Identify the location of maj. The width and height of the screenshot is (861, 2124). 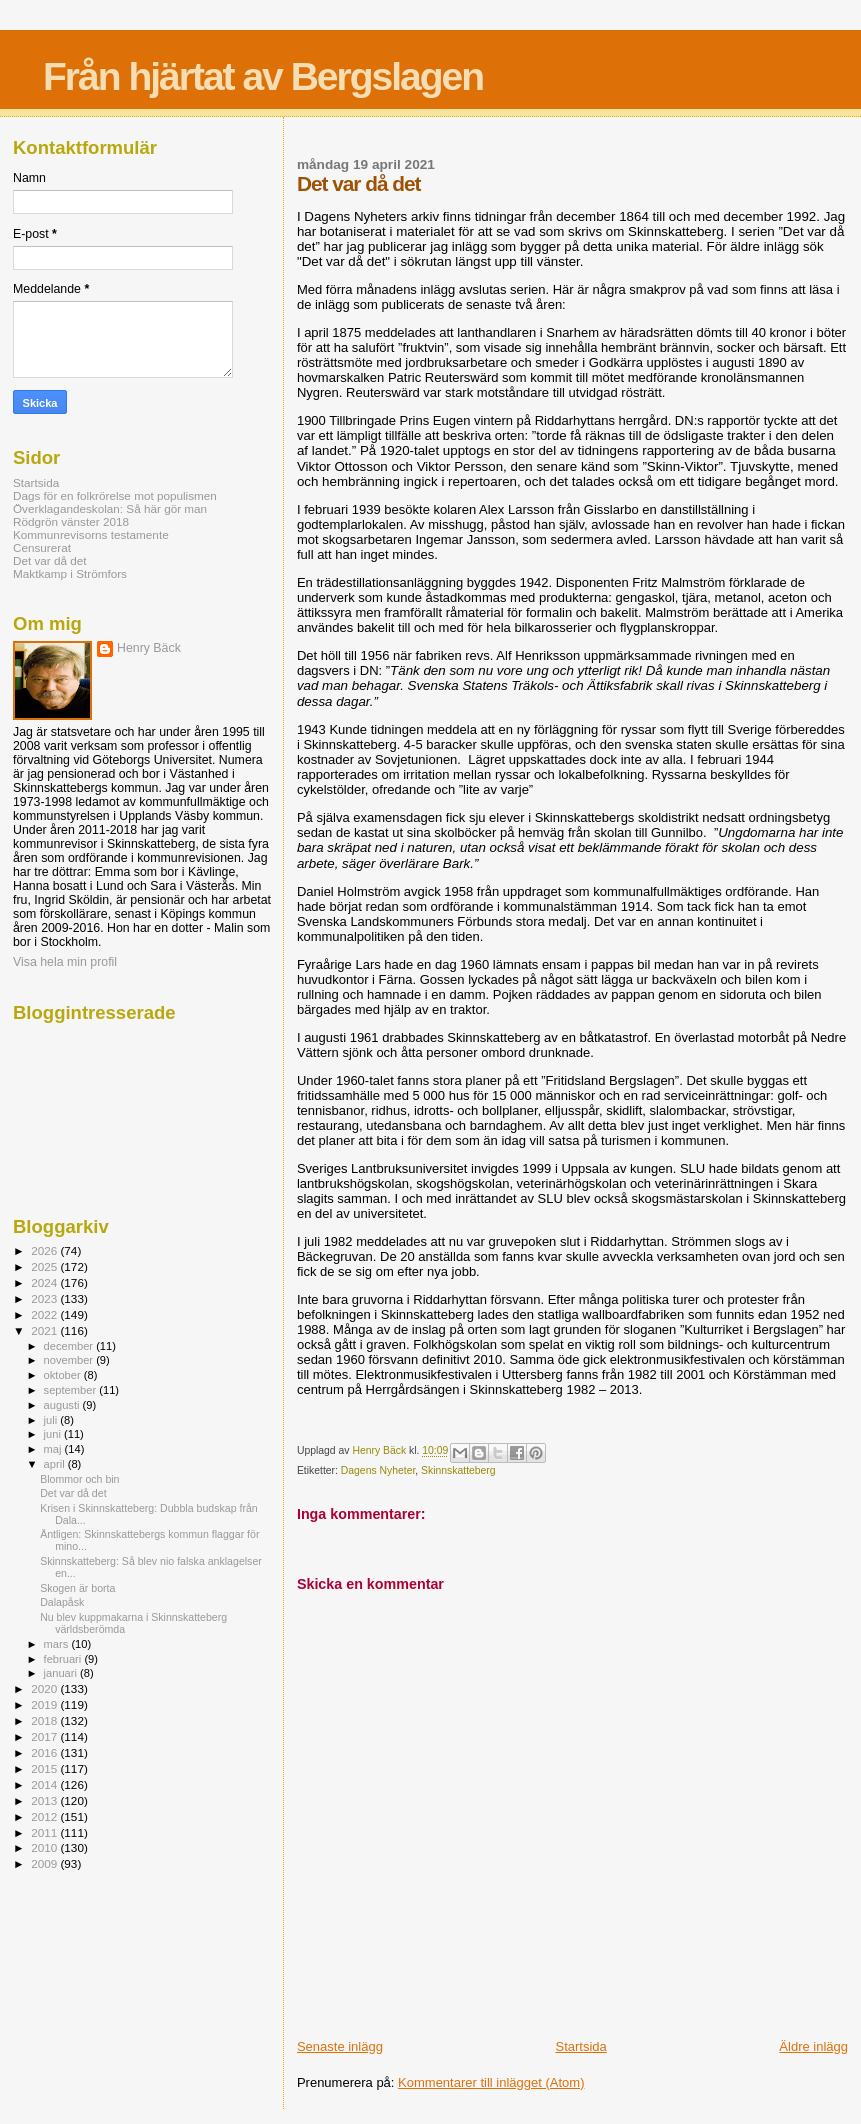
(54, 1449).